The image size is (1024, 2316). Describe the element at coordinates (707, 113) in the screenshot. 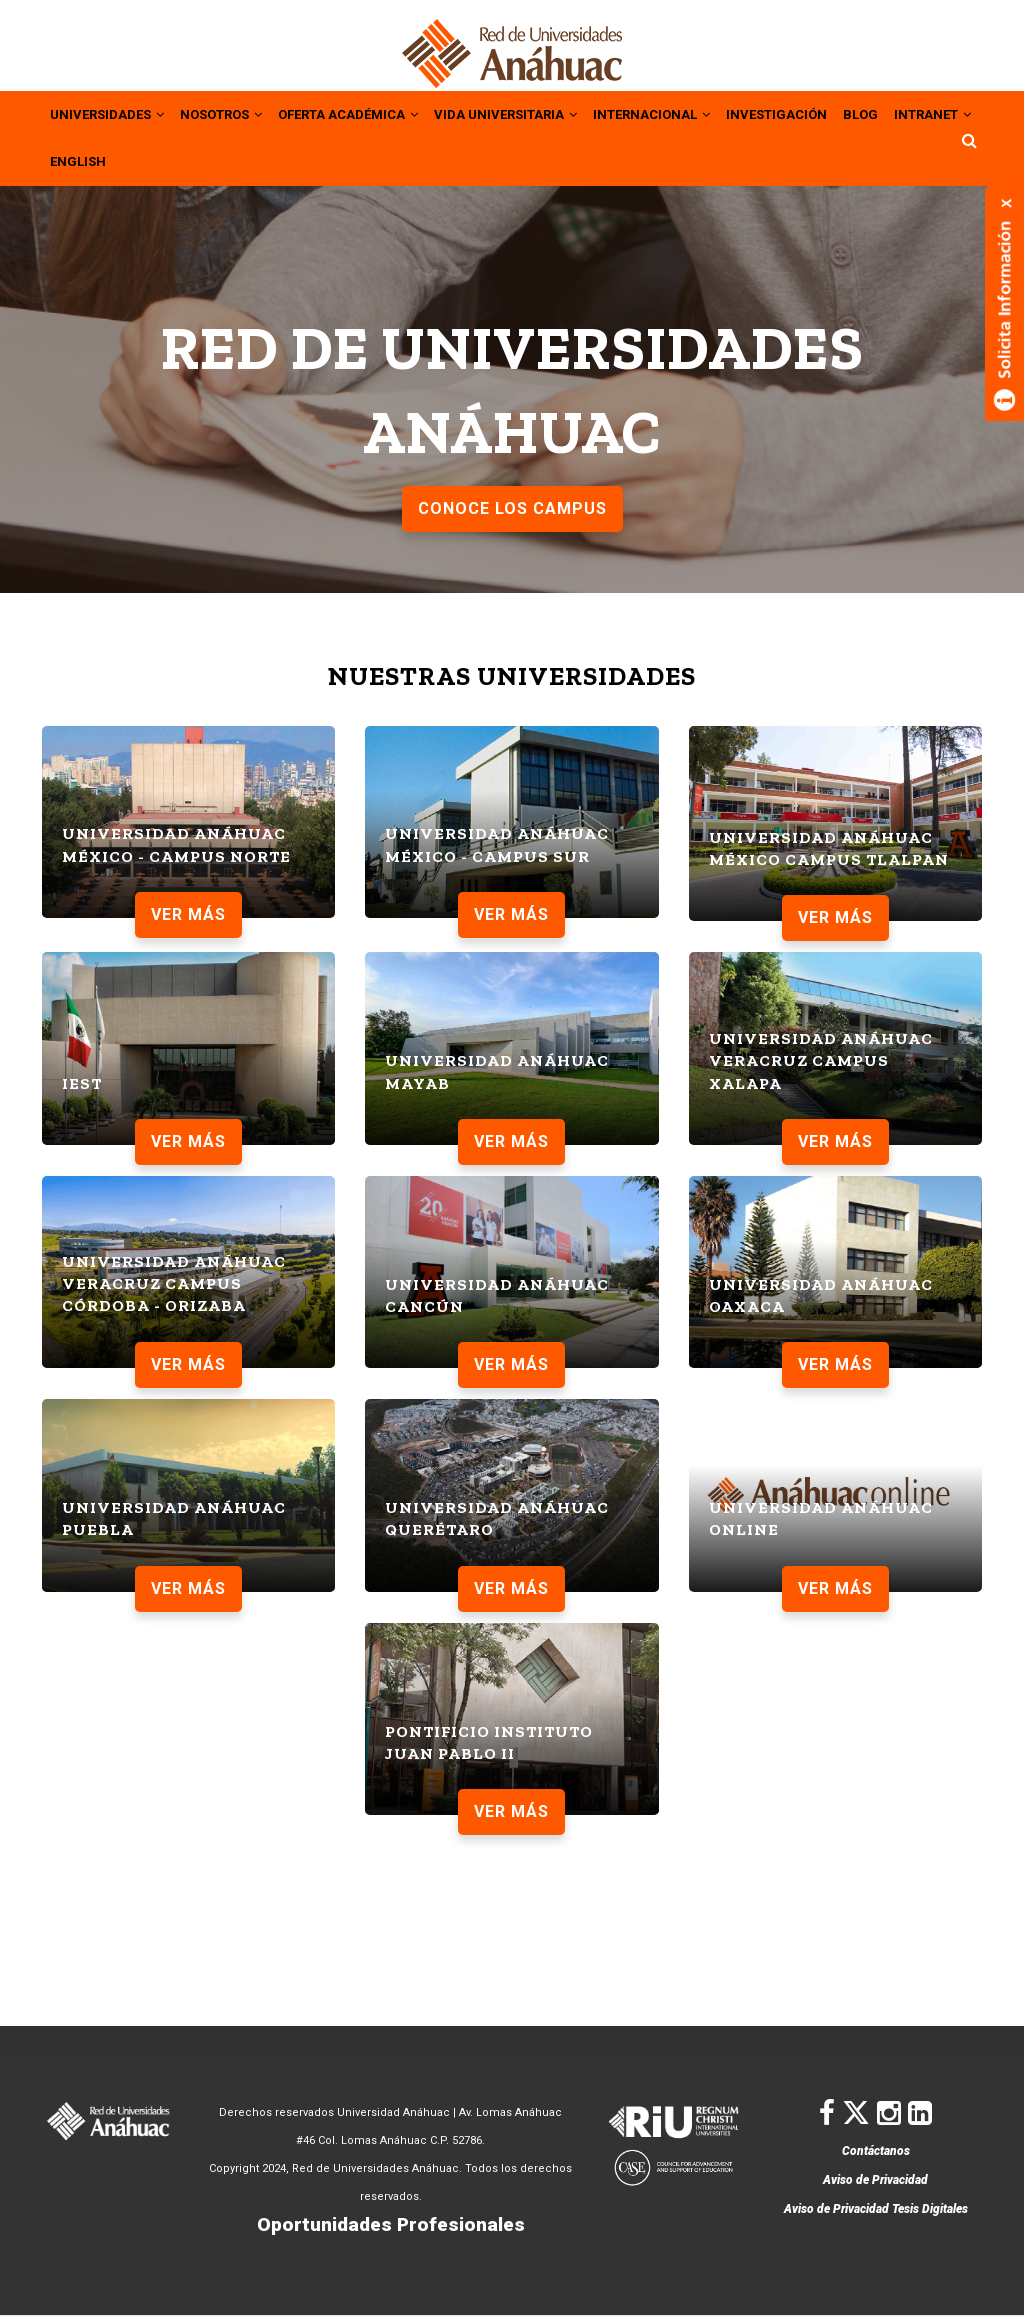

I see `INTERNACIONAL` at that location.